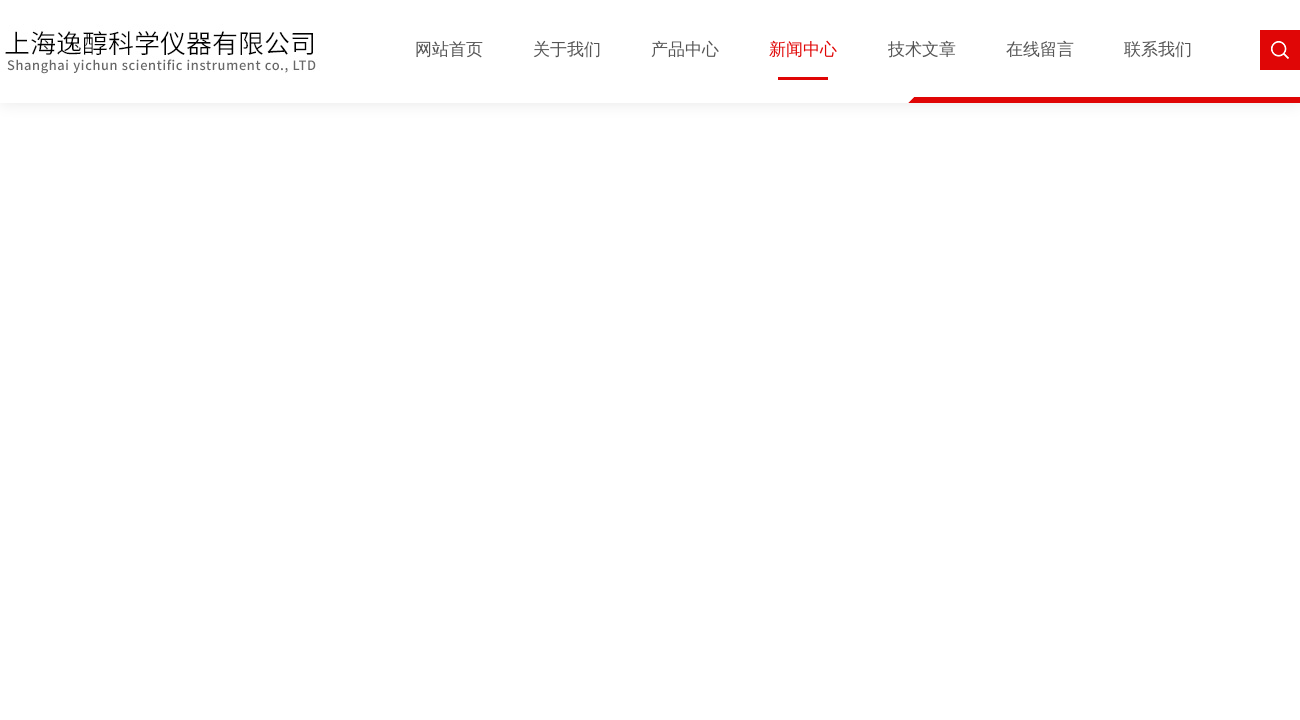  Describe the element at coordinates (1158, 49) in the screenshot. I see `联系我们` at that location.